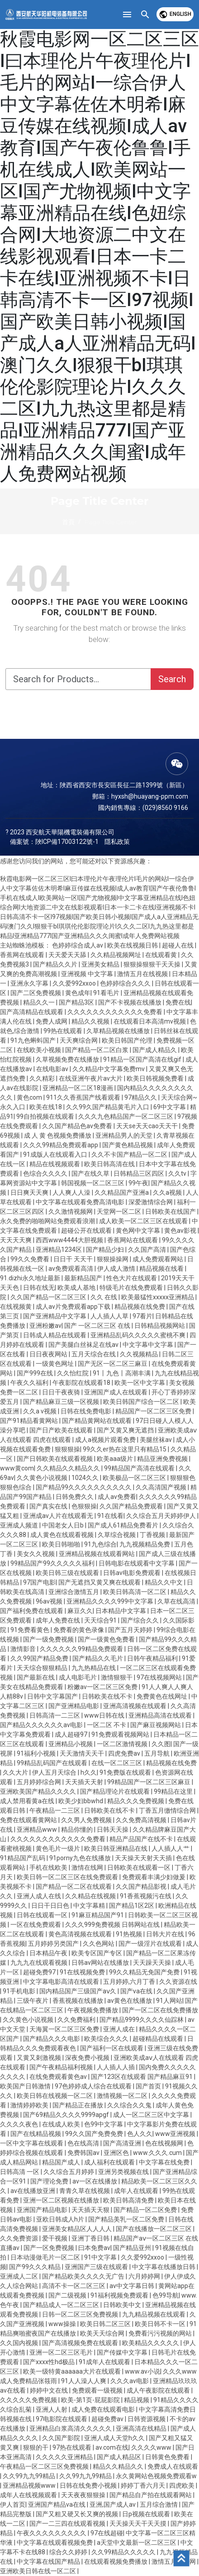 This screenshot has height=2576, width=199. Describe the element at coordinates (117, 1496) in the screenshot. I see `成人av免费看` at that location.